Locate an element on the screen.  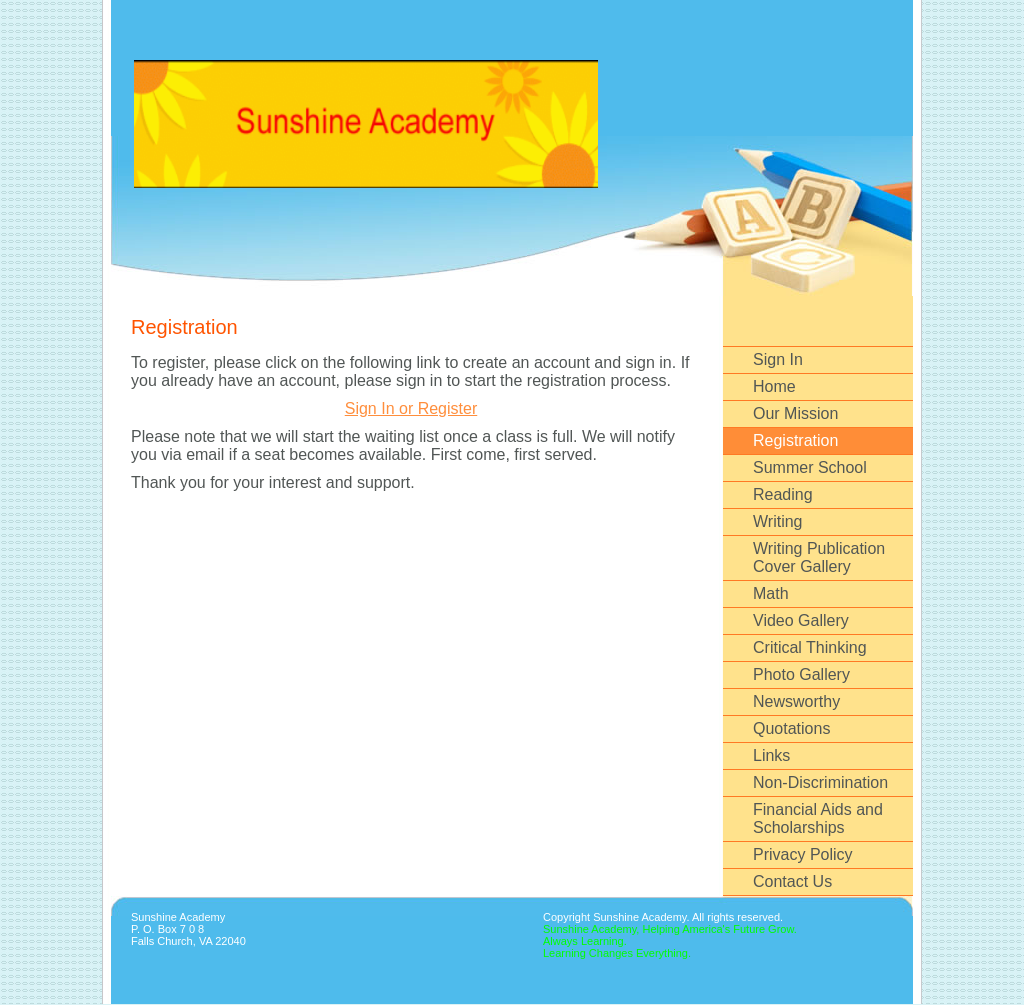
Math is located at coordinates (771, 593).